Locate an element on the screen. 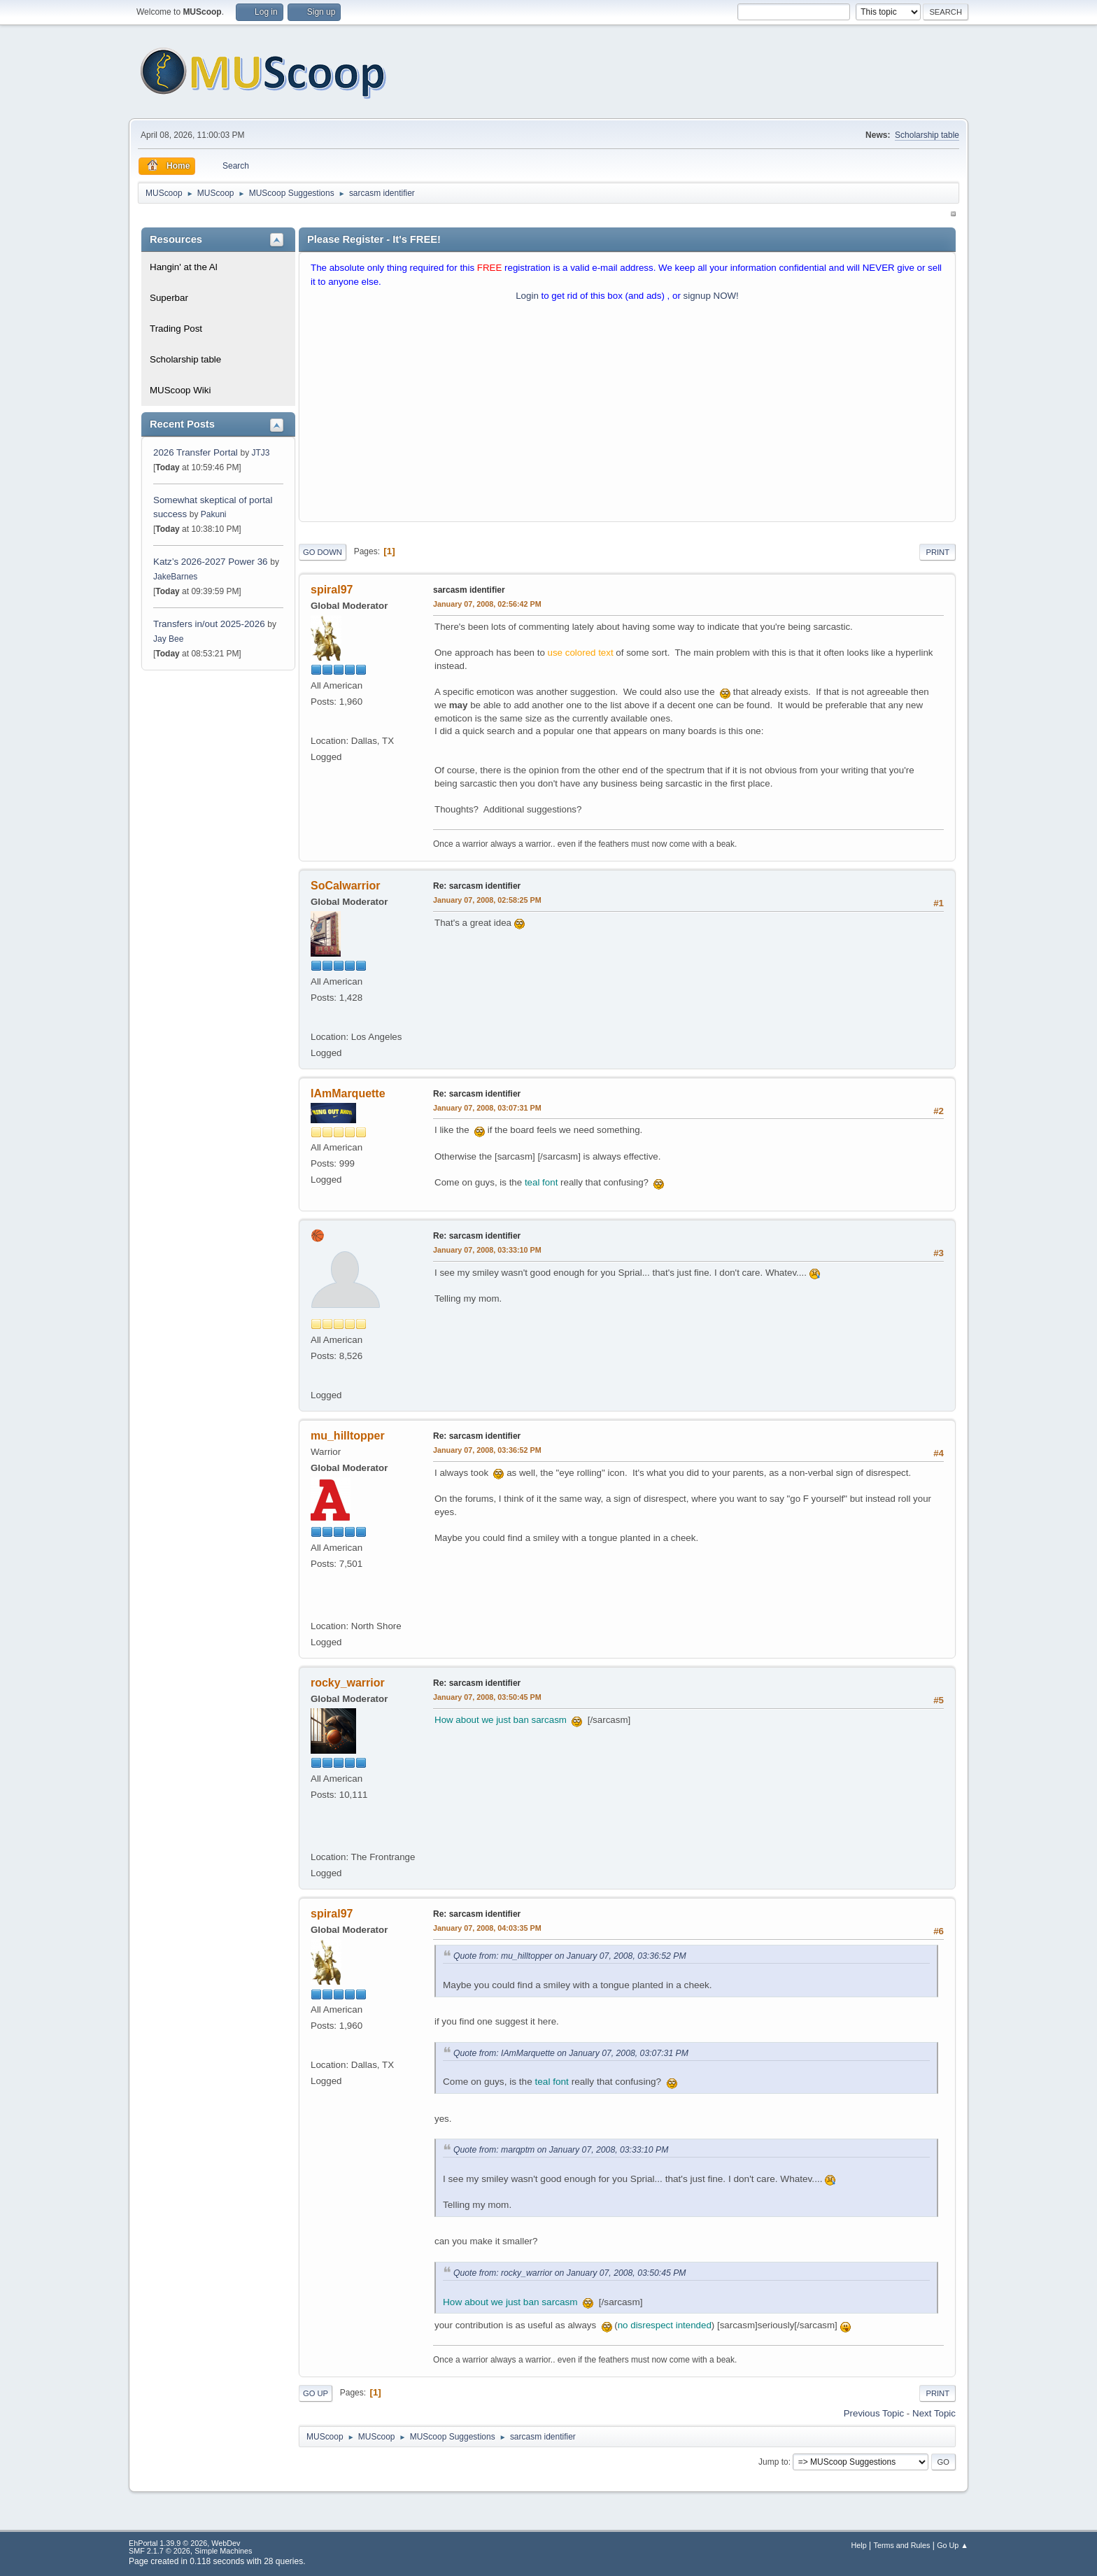  Quote from: IAmMarquette on January 07, 2008, 03:07:31 PM is located at coordinates (570, 2053).